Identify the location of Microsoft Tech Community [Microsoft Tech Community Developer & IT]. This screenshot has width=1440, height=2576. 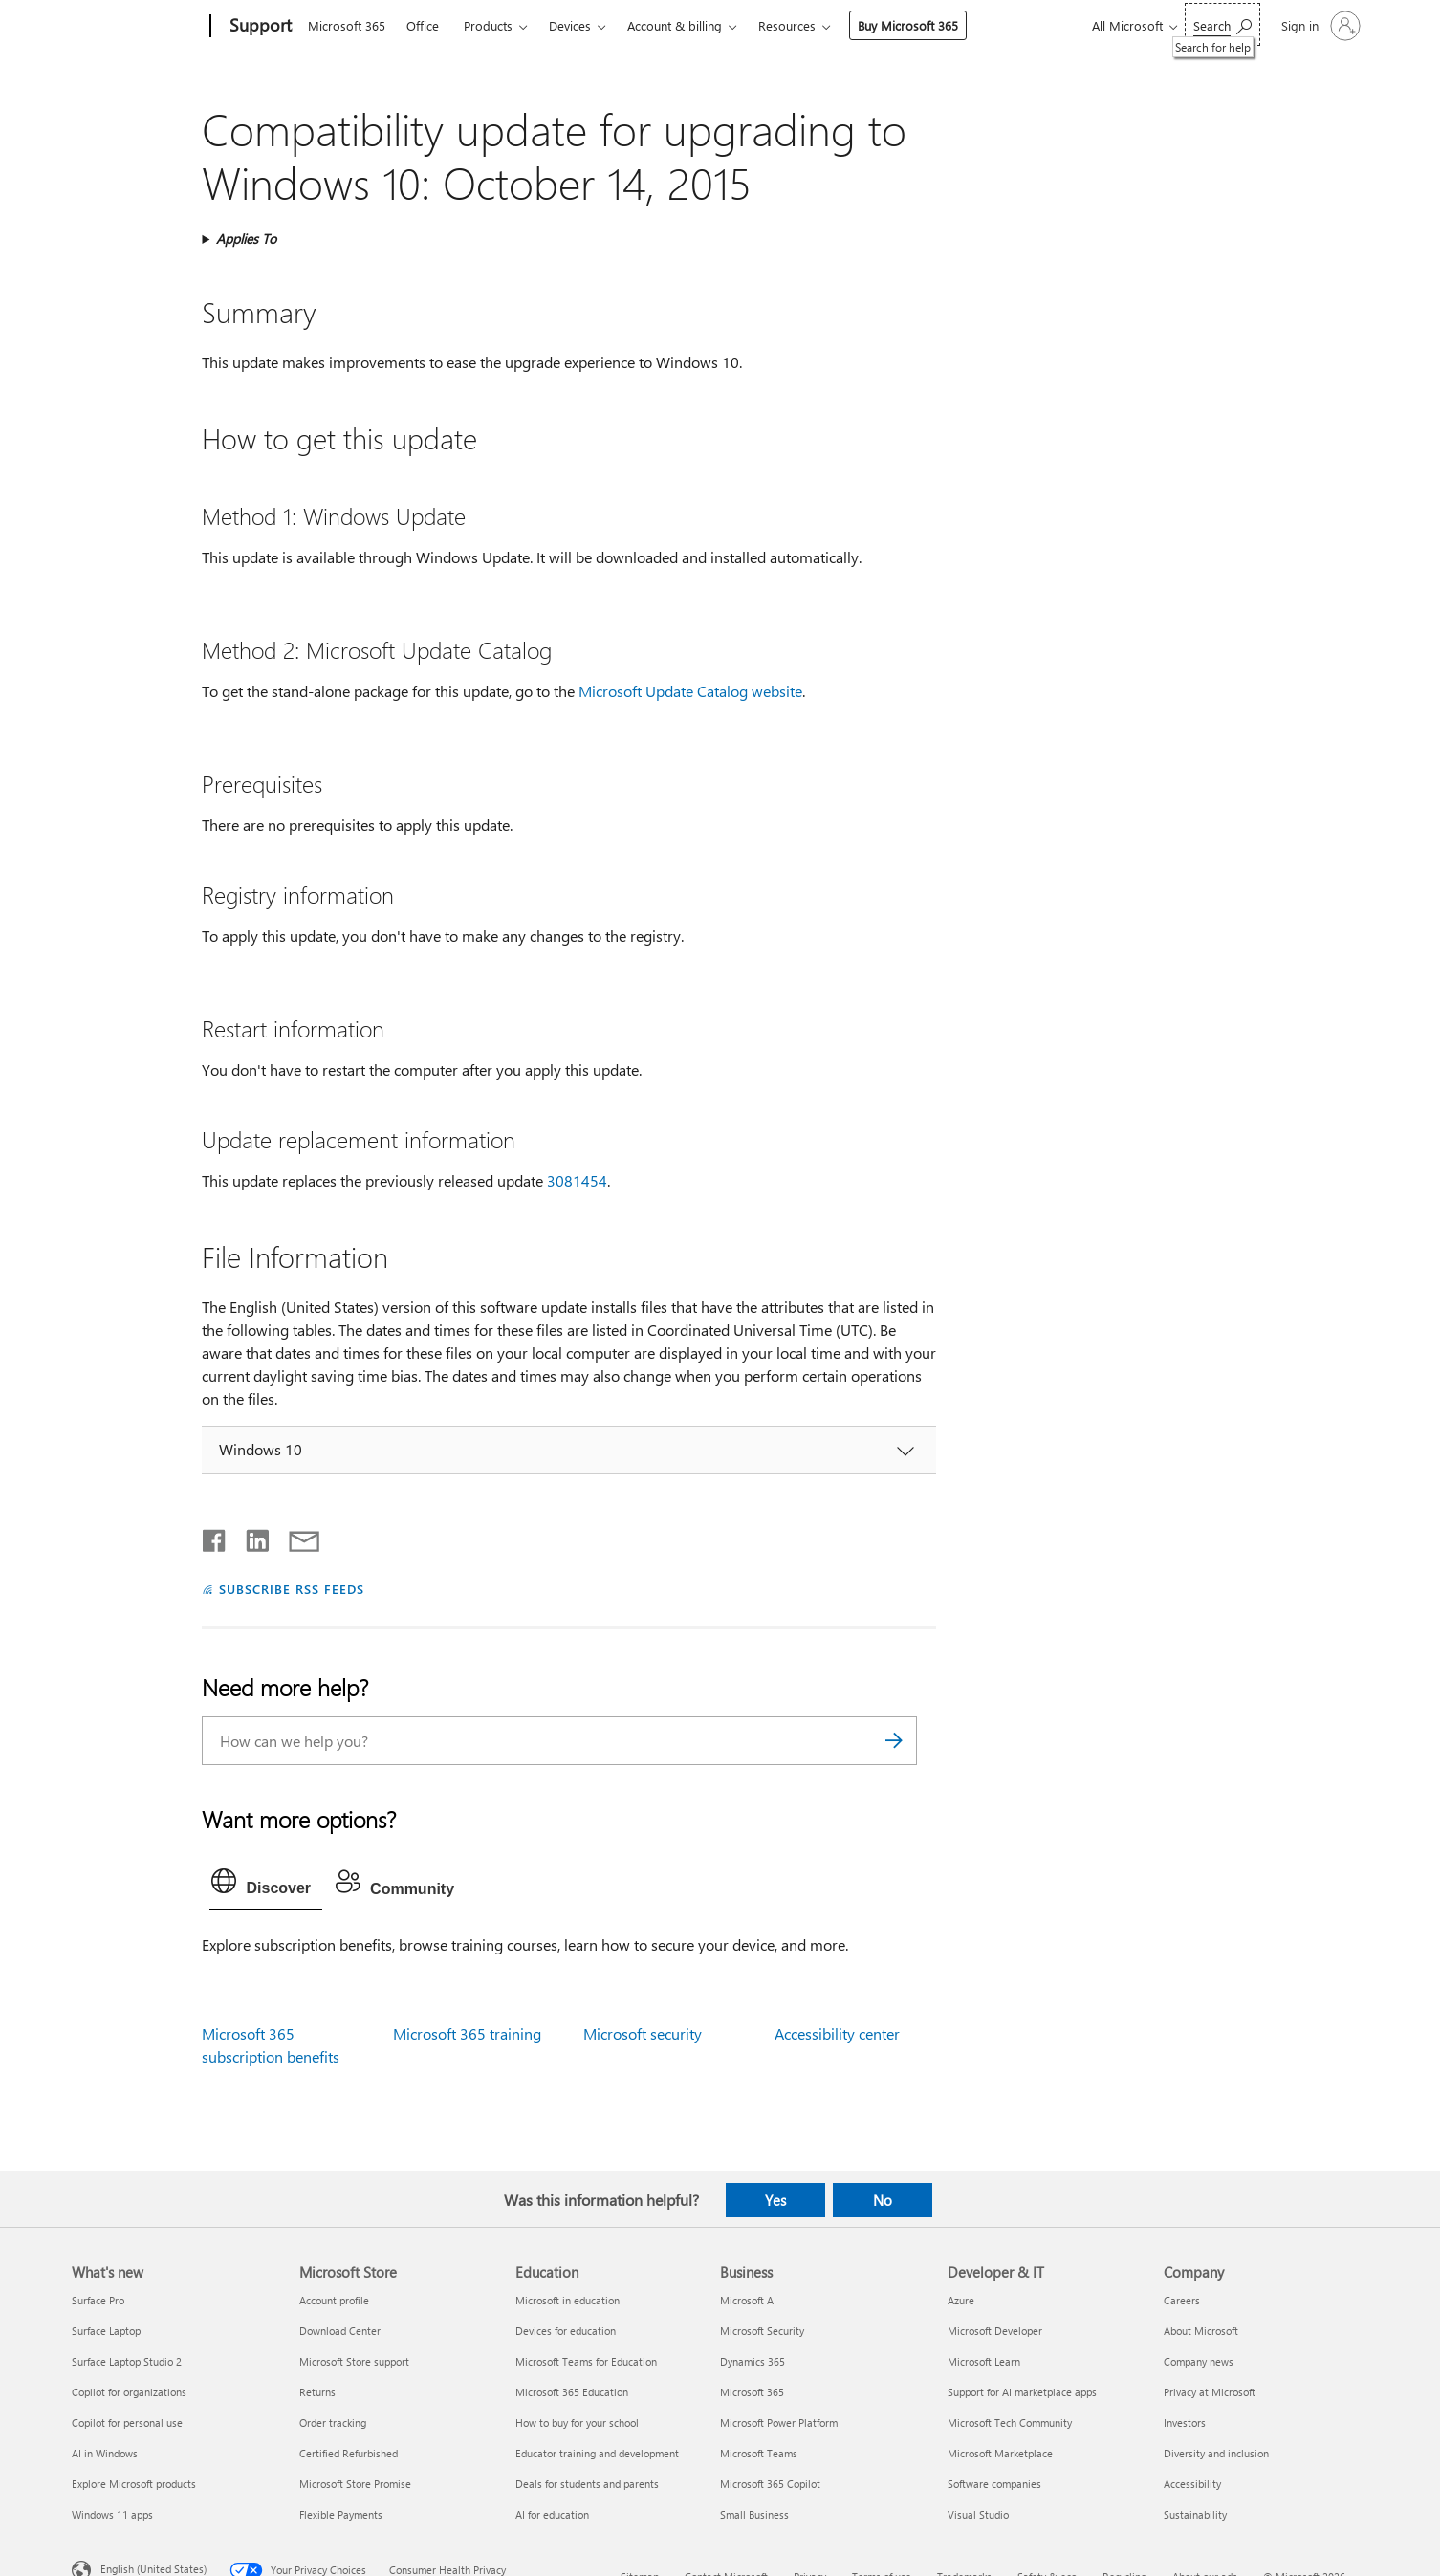
(1010, 2422).